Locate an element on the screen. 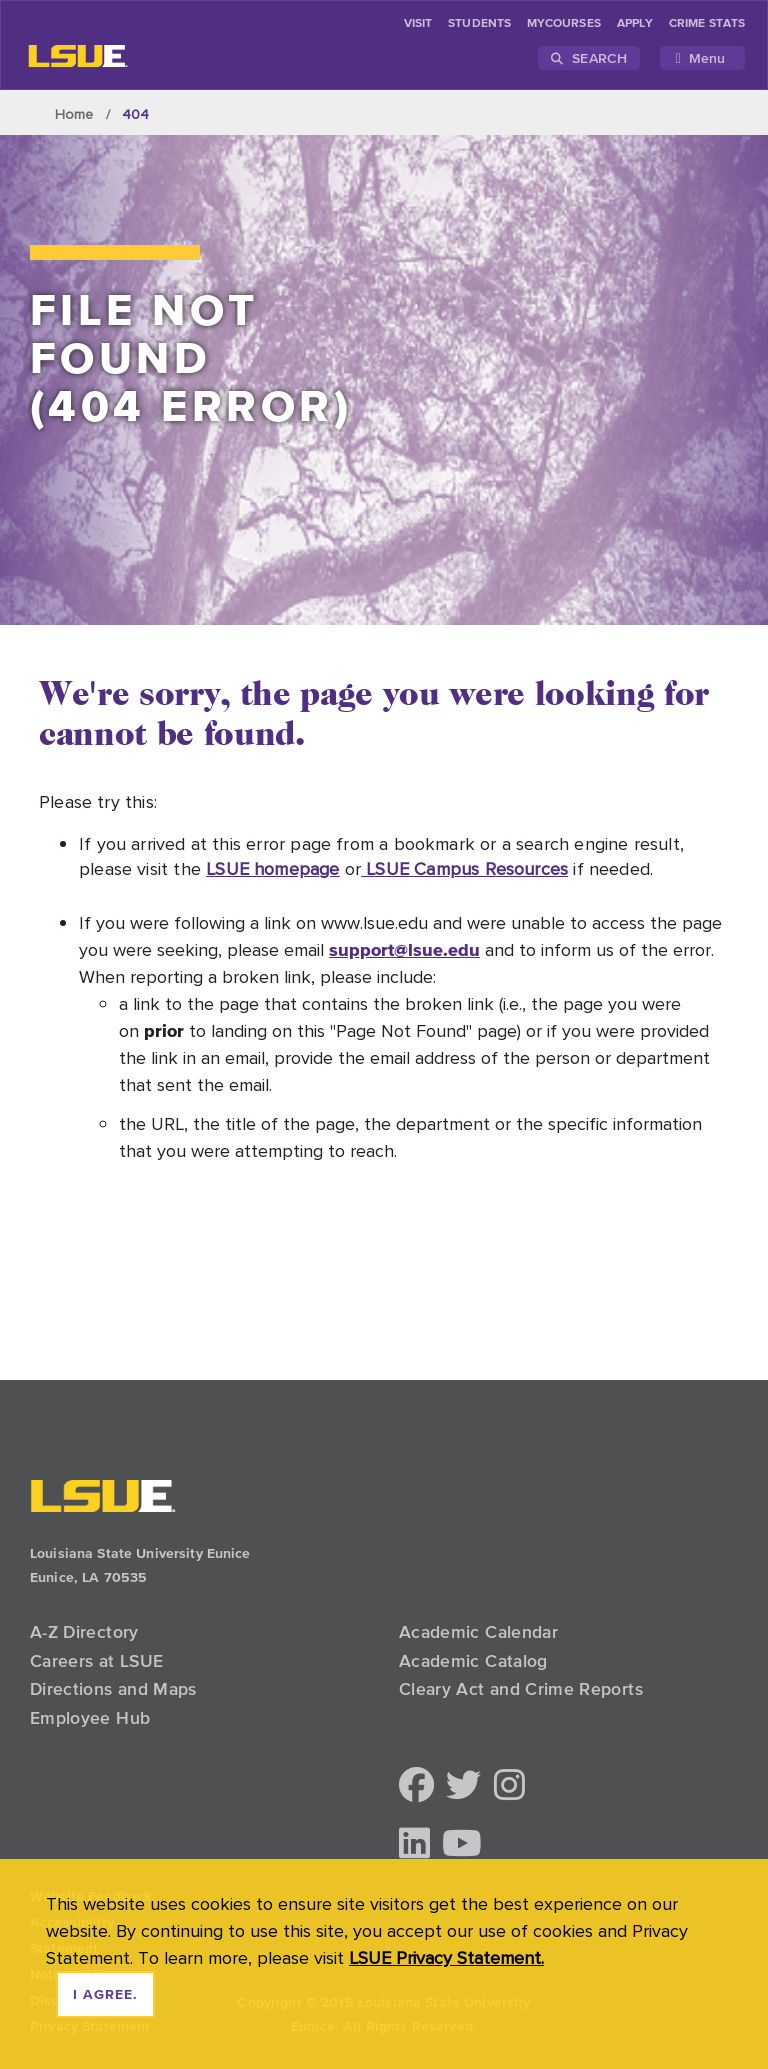 Image resolution: width=768 pixels, height=2069 pixels. [Toggle navigation] is located at coordinates (702, 58).